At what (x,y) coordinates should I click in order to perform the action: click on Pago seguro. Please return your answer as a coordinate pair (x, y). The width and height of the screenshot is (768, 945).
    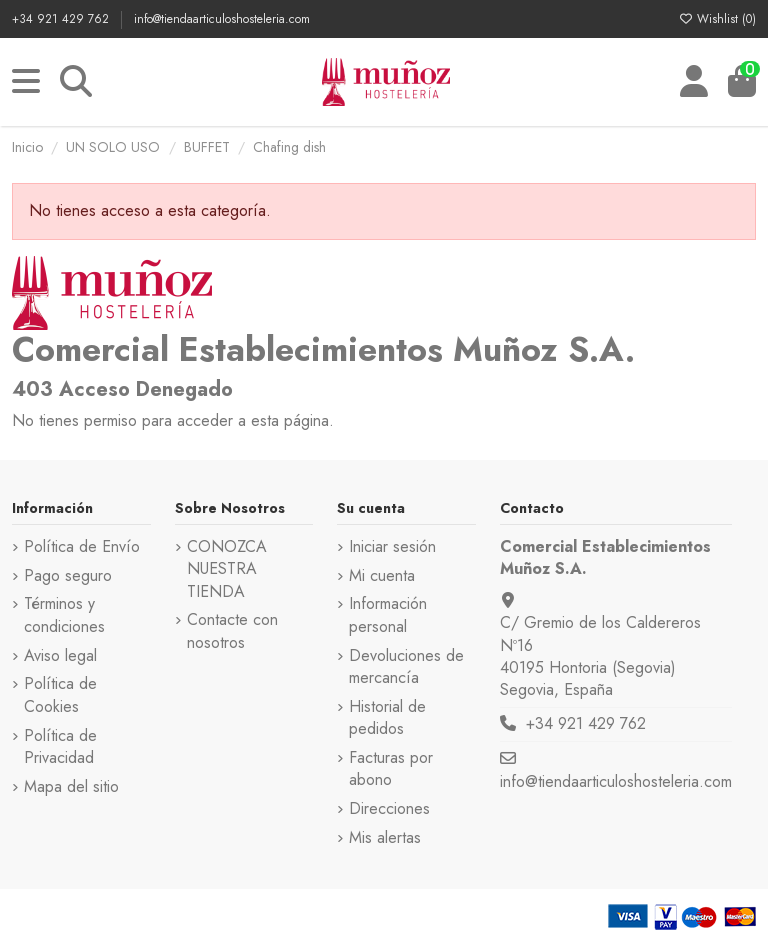
    Looking at the image, I should click on (68, 576).